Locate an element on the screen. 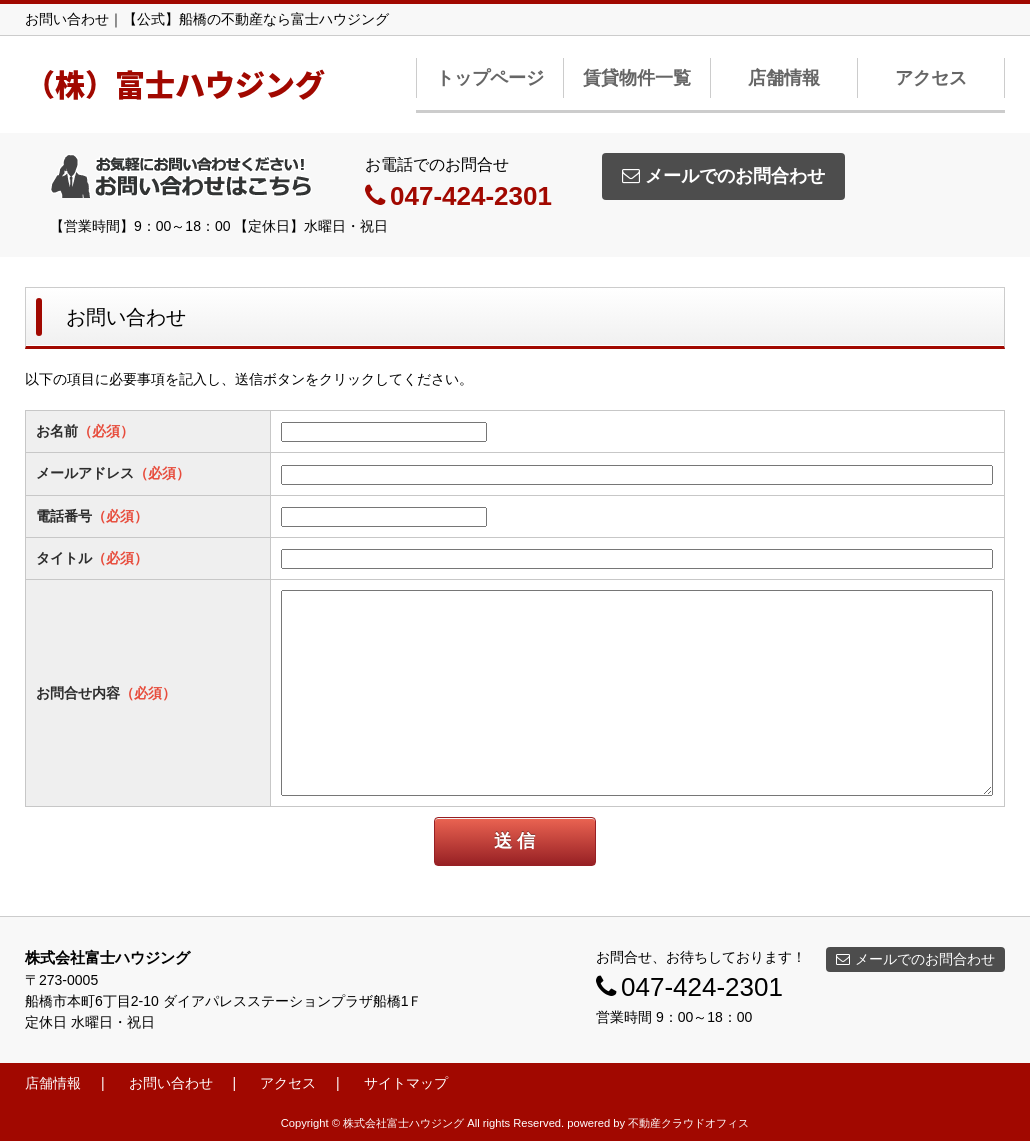 The height and width of the screenshot is (1141, 1030). サイトマップ is located at coordinates (406, 1083).